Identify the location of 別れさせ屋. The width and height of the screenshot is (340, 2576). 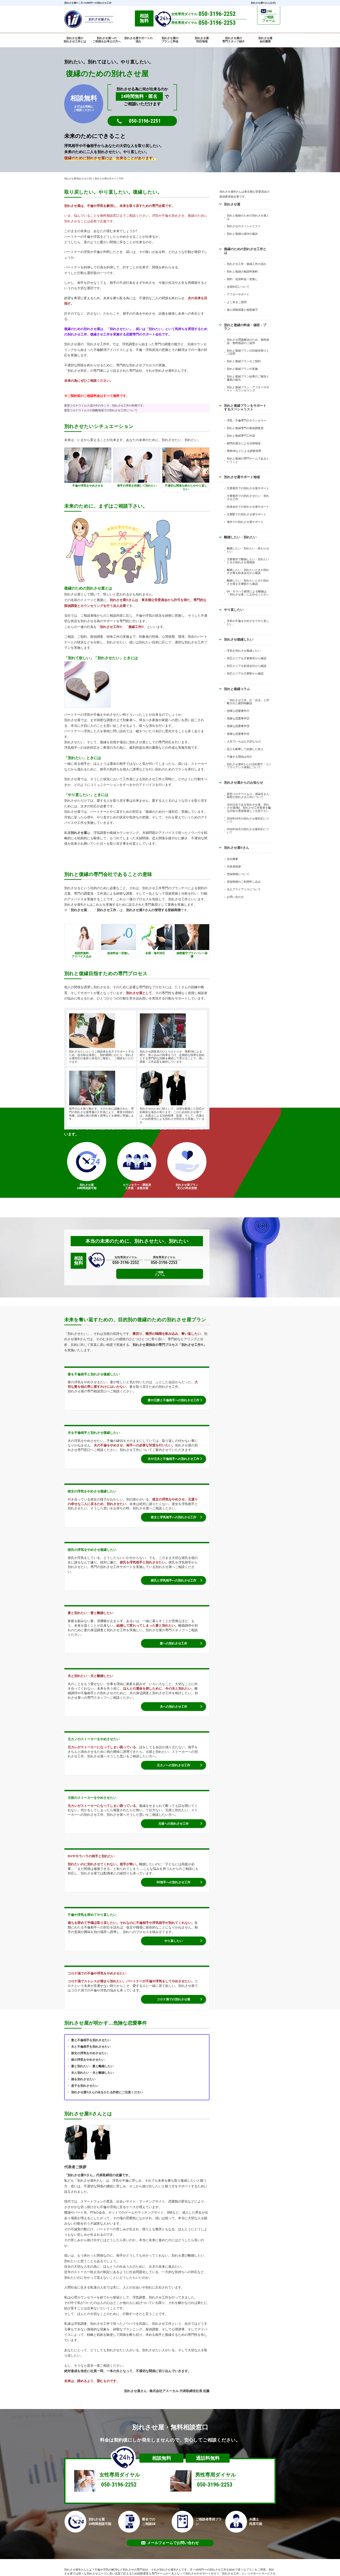
(71, 3).